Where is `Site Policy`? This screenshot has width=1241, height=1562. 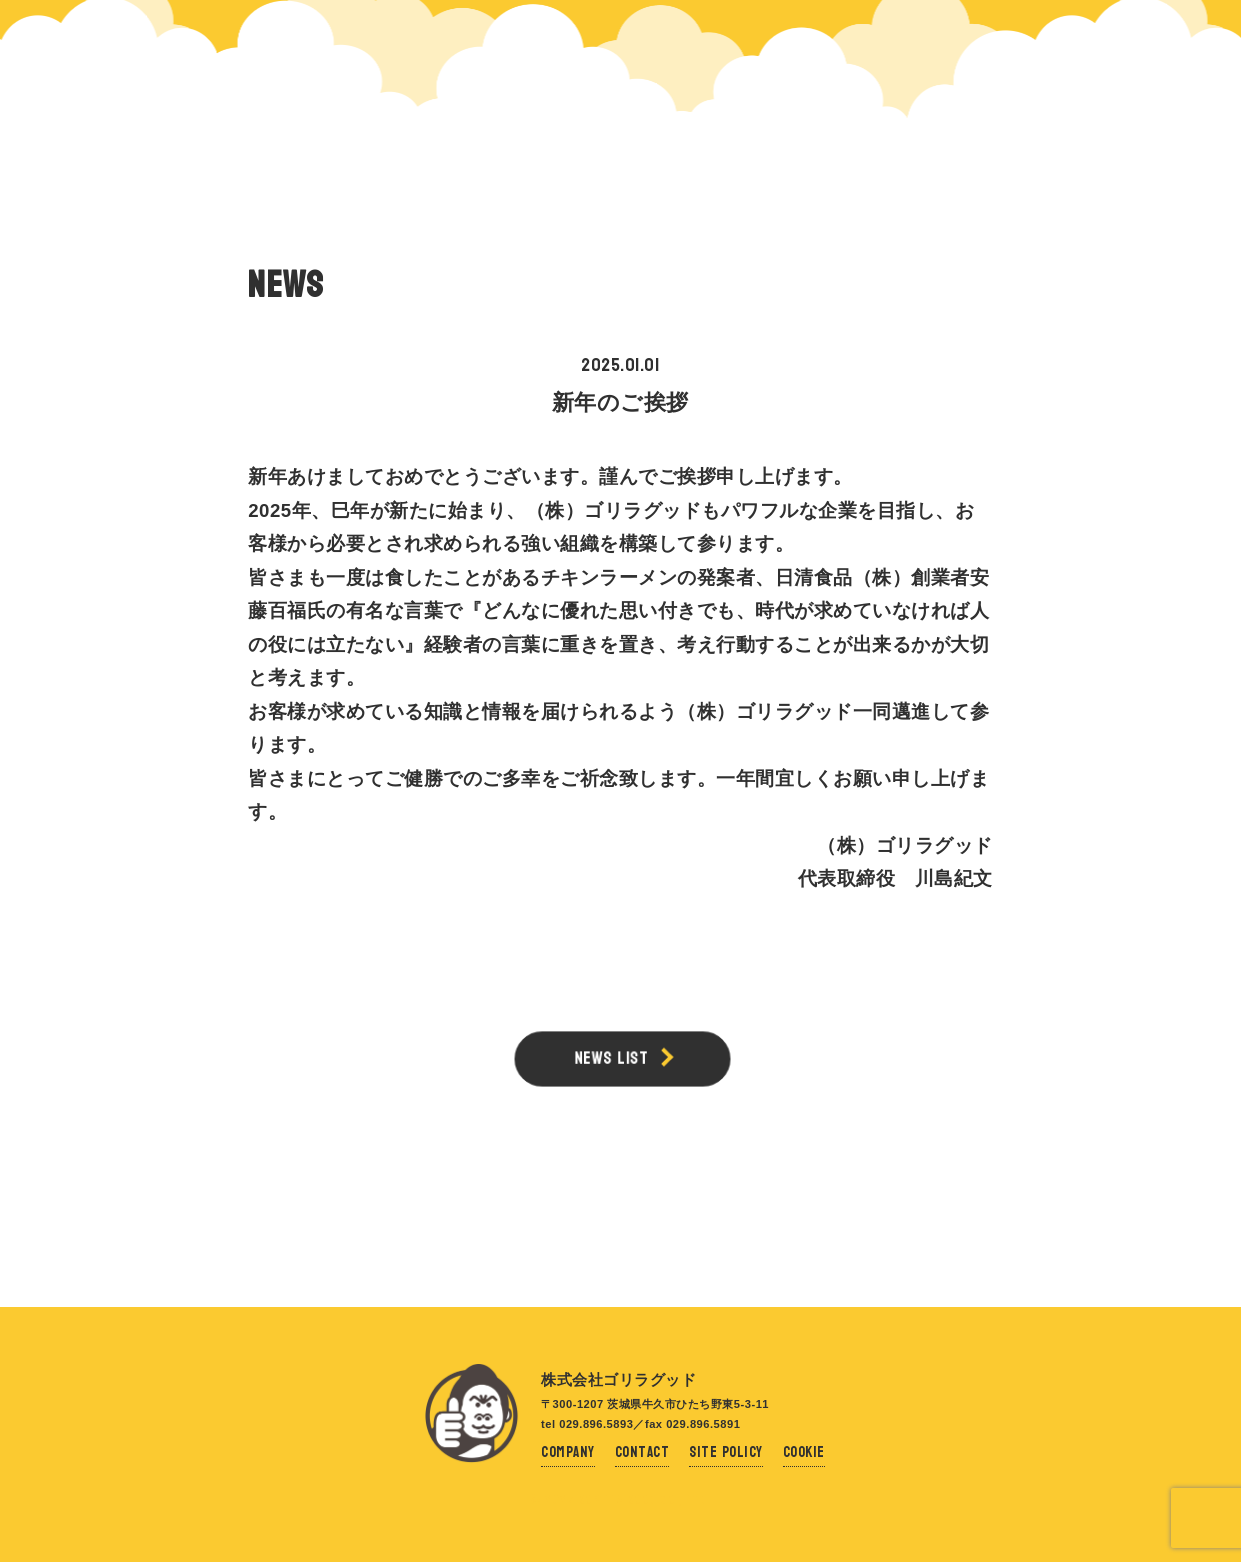
Site Policy is located at coordinates (726, 1452).